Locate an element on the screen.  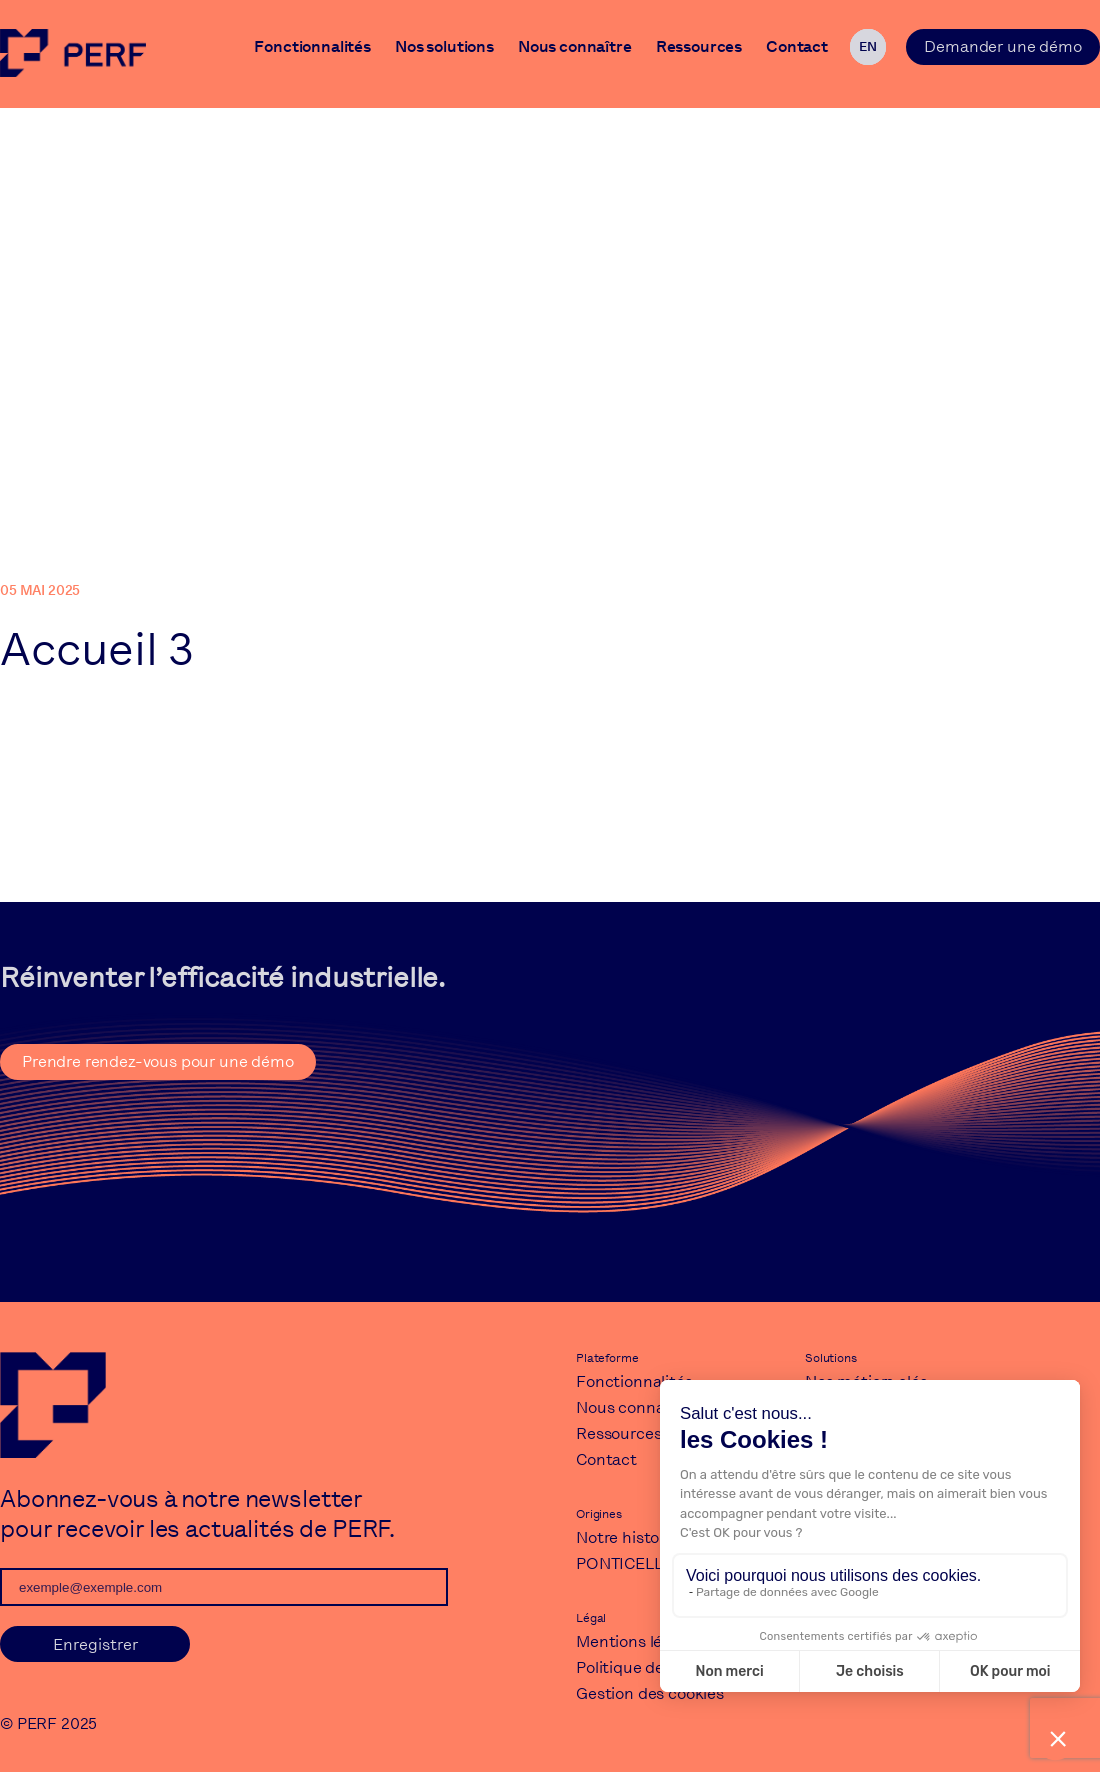
Notre histoire is located at coordinates (627, 1537).